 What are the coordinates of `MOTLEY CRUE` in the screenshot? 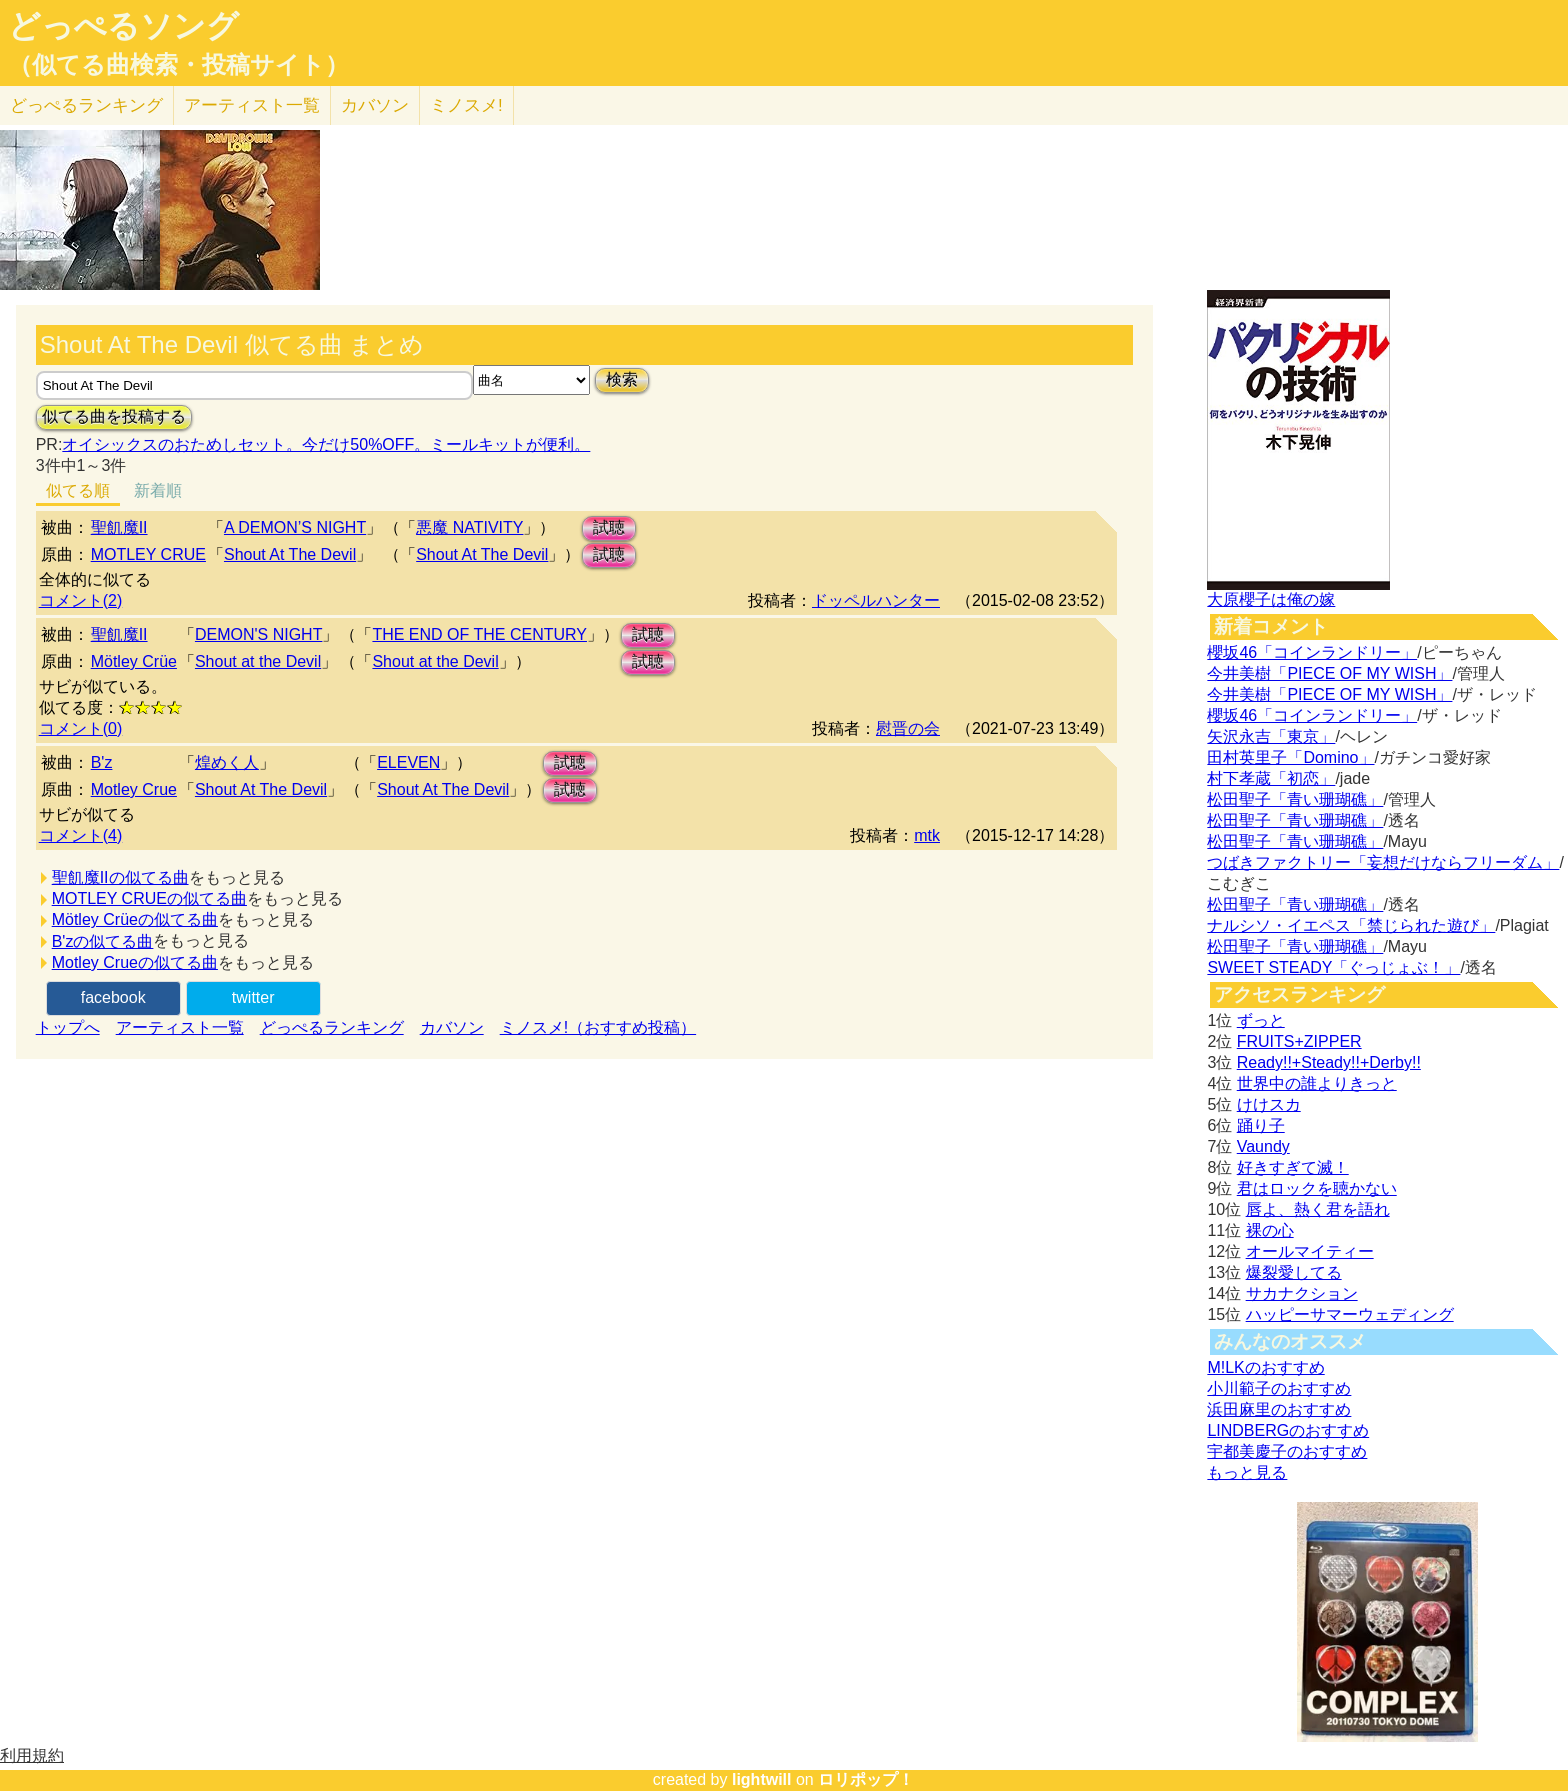 It's located at (148, 554).